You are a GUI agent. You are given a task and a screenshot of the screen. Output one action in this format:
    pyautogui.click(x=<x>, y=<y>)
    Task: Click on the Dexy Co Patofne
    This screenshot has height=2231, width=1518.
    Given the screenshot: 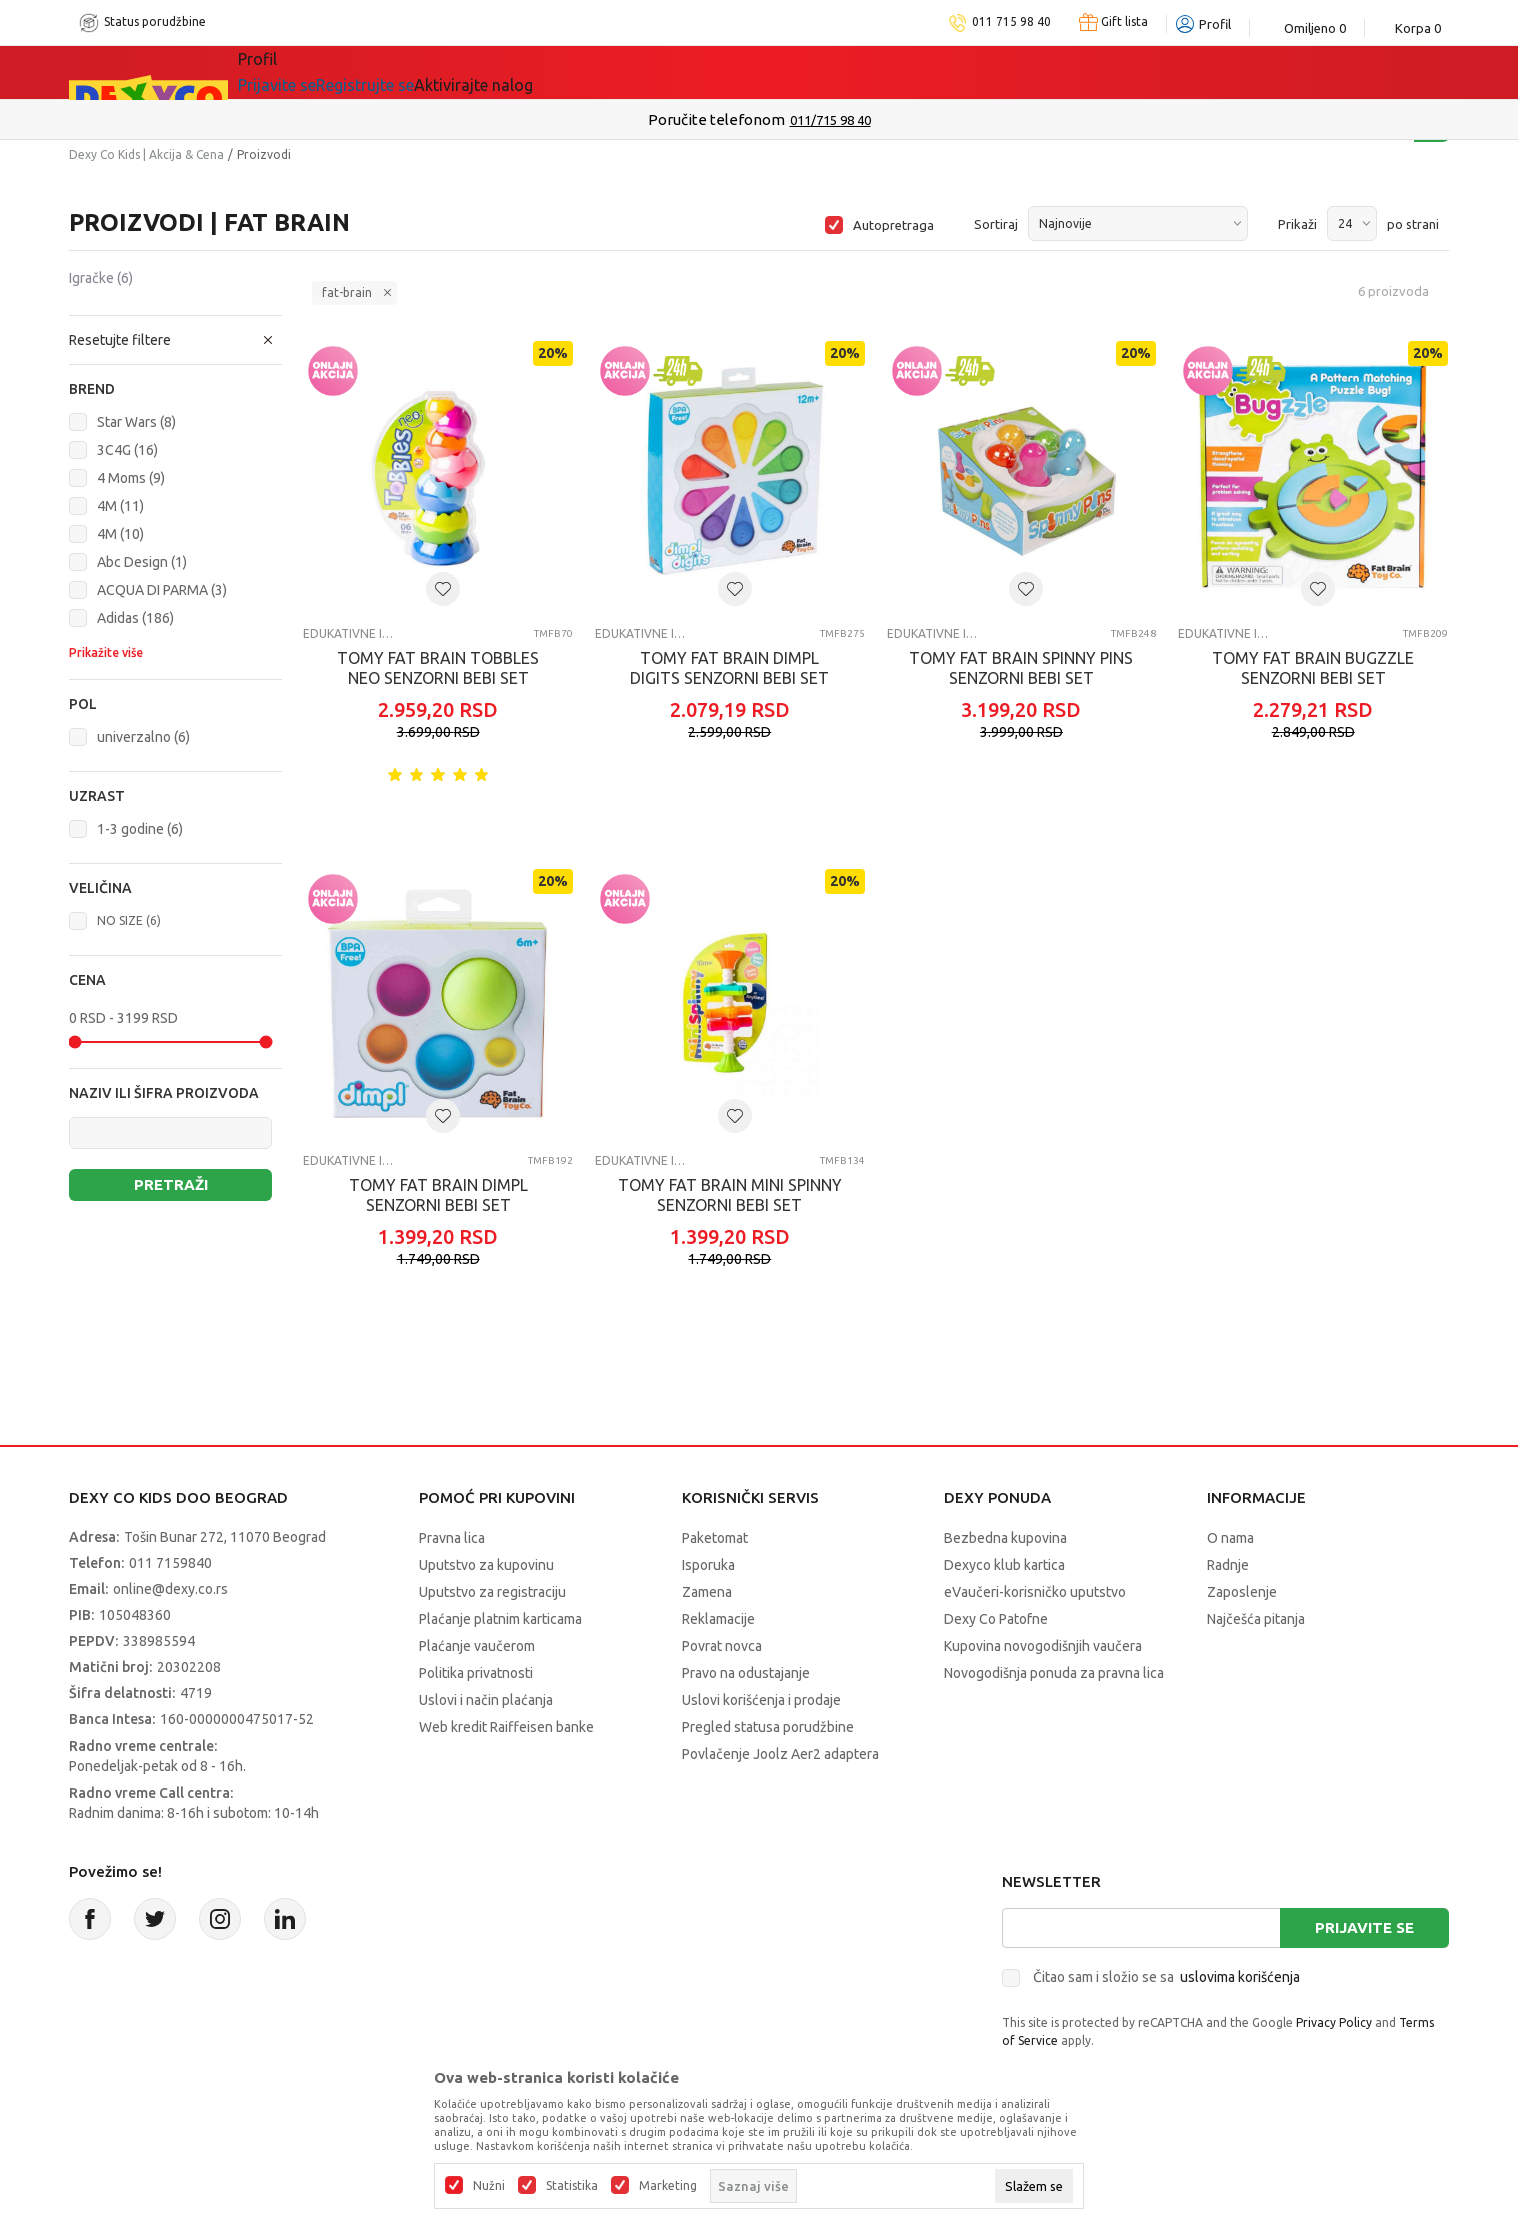 What is the action you would take?
    pyautogui.click(x=996, y=1619)
    